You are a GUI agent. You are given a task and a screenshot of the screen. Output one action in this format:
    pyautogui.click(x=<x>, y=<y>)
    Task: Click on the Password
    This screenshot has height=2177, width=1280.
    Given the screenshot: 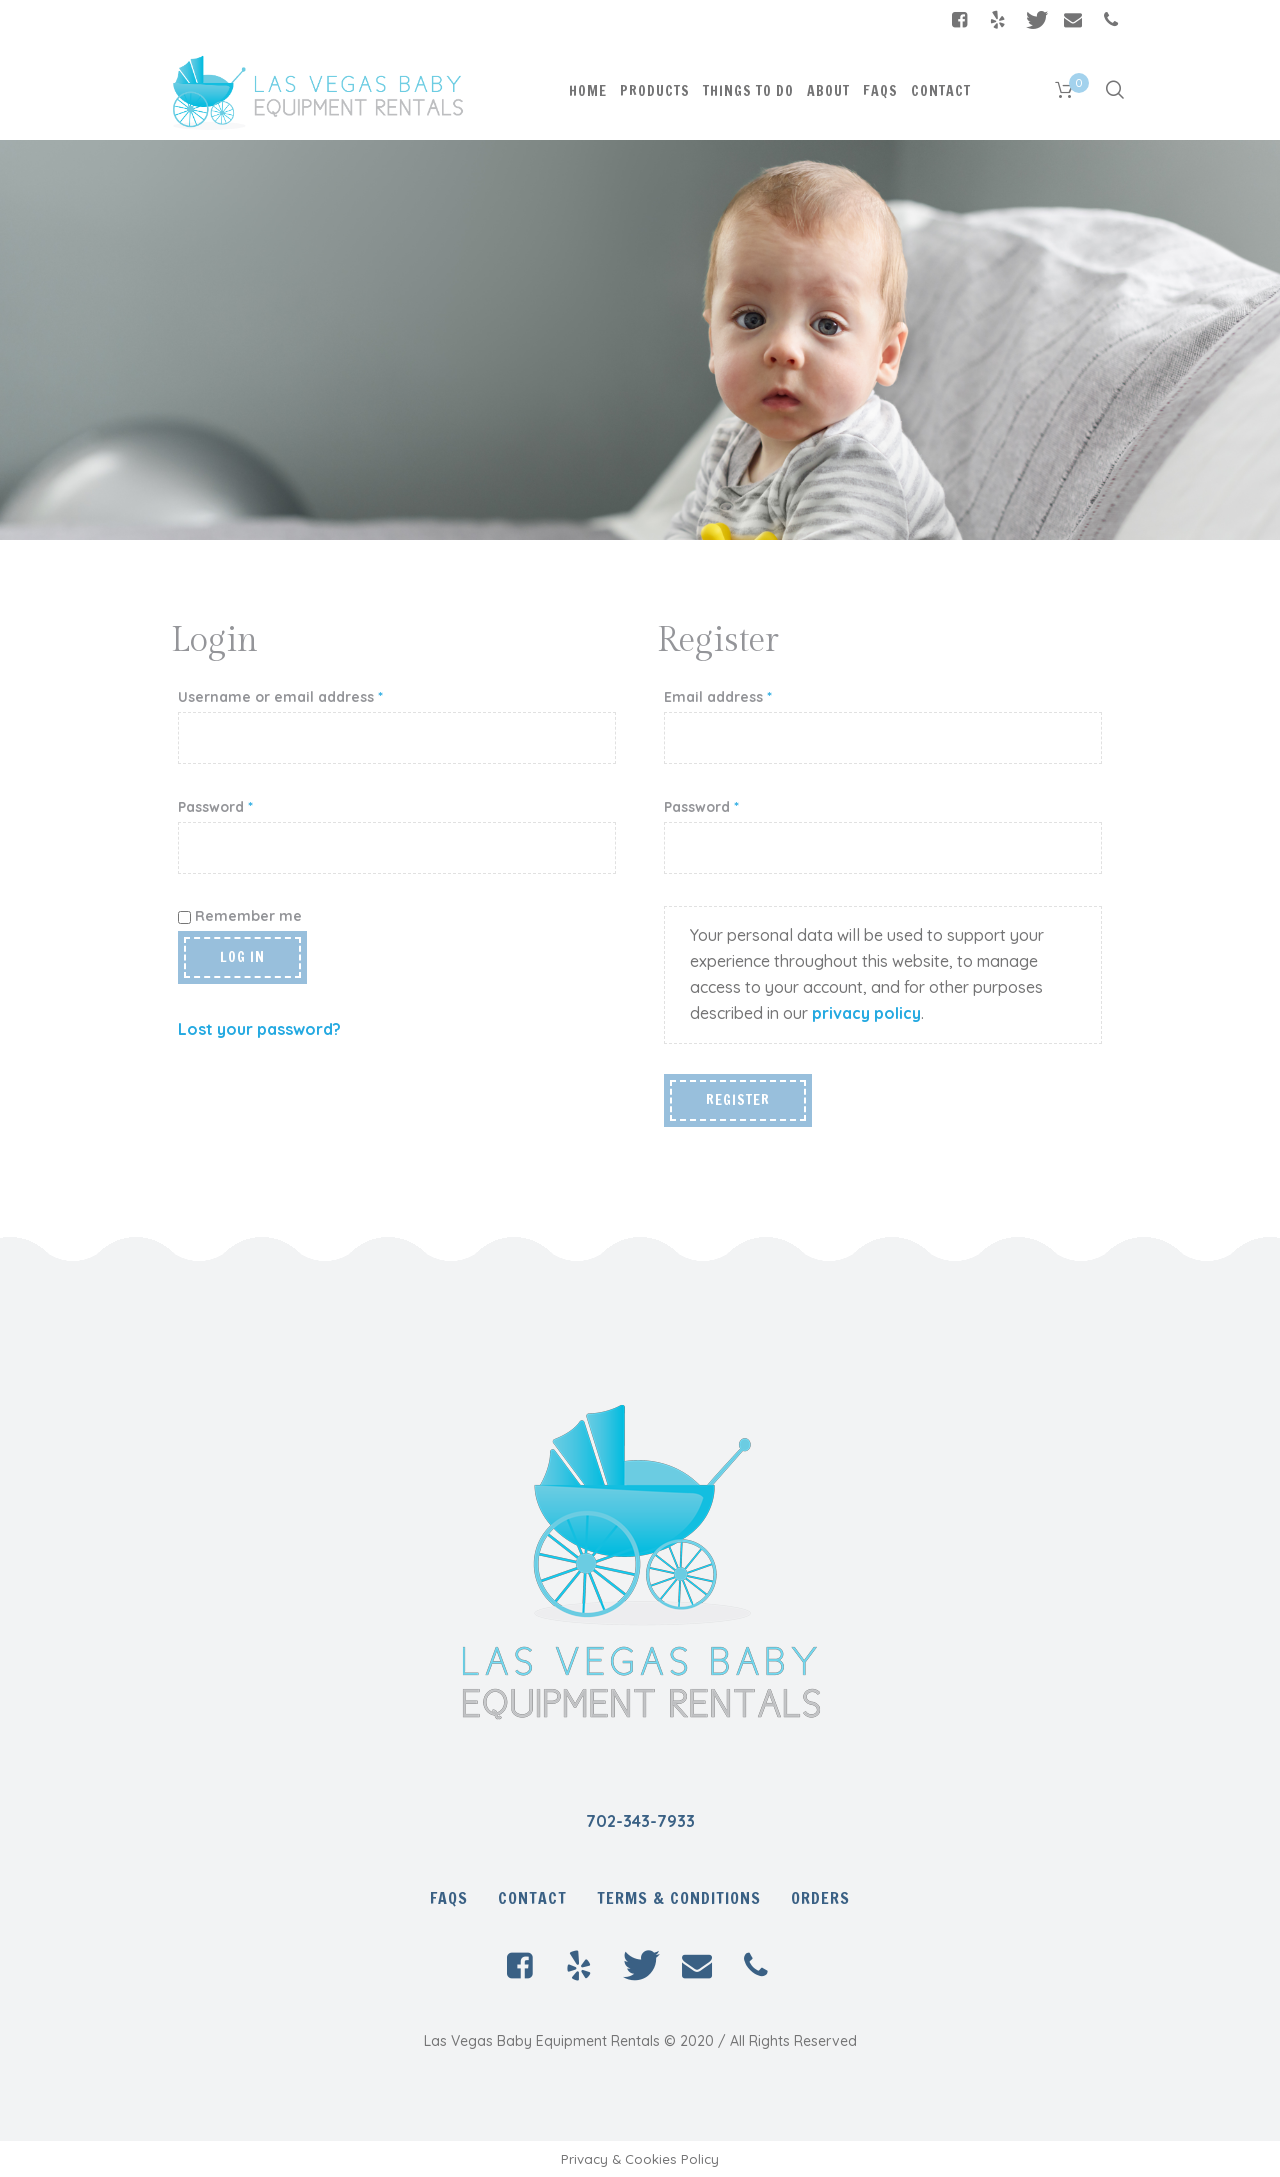 What is the action you would take?
    pyautogui.click(x=215, y=807)
    